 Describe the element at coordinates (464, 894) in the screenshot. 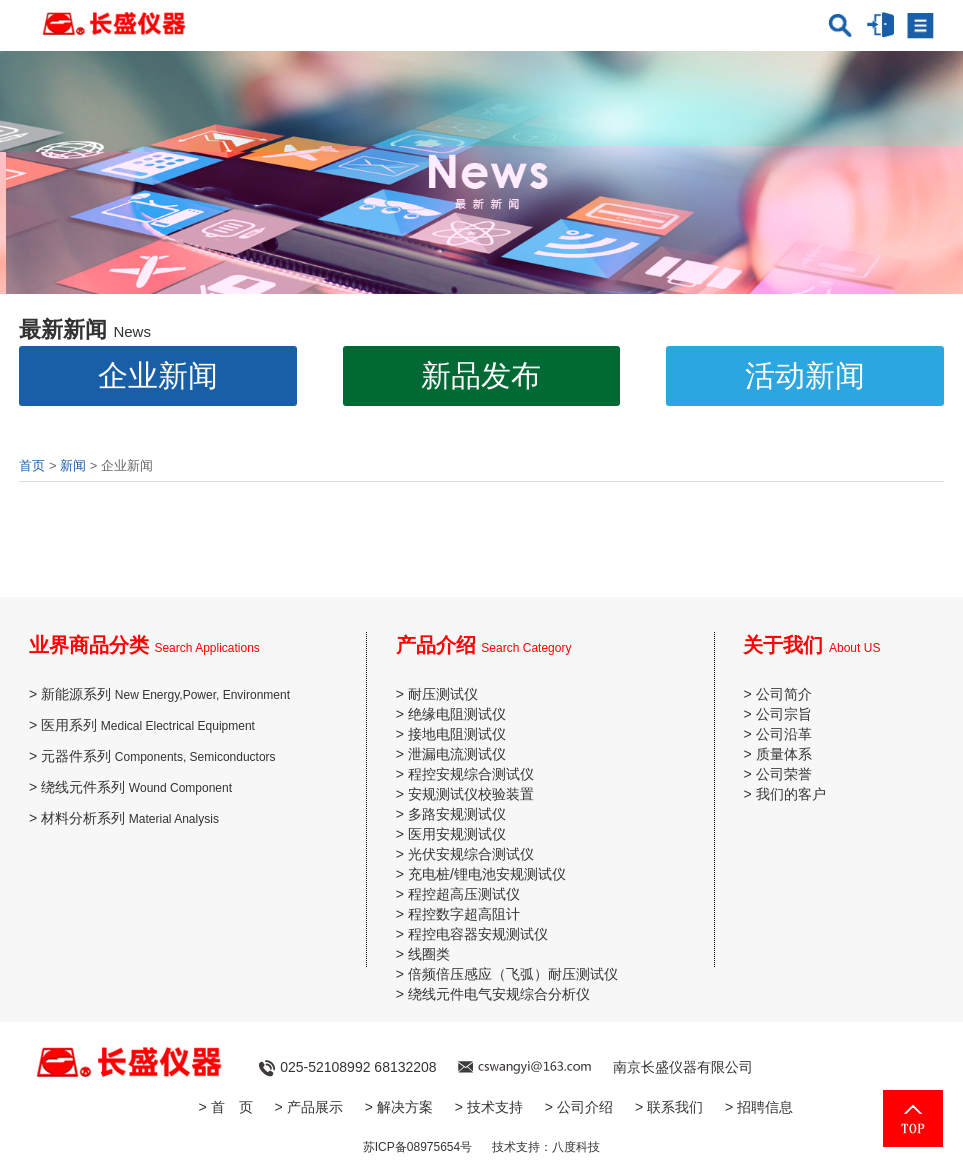

I see `程控超高压测试仪` at that location.